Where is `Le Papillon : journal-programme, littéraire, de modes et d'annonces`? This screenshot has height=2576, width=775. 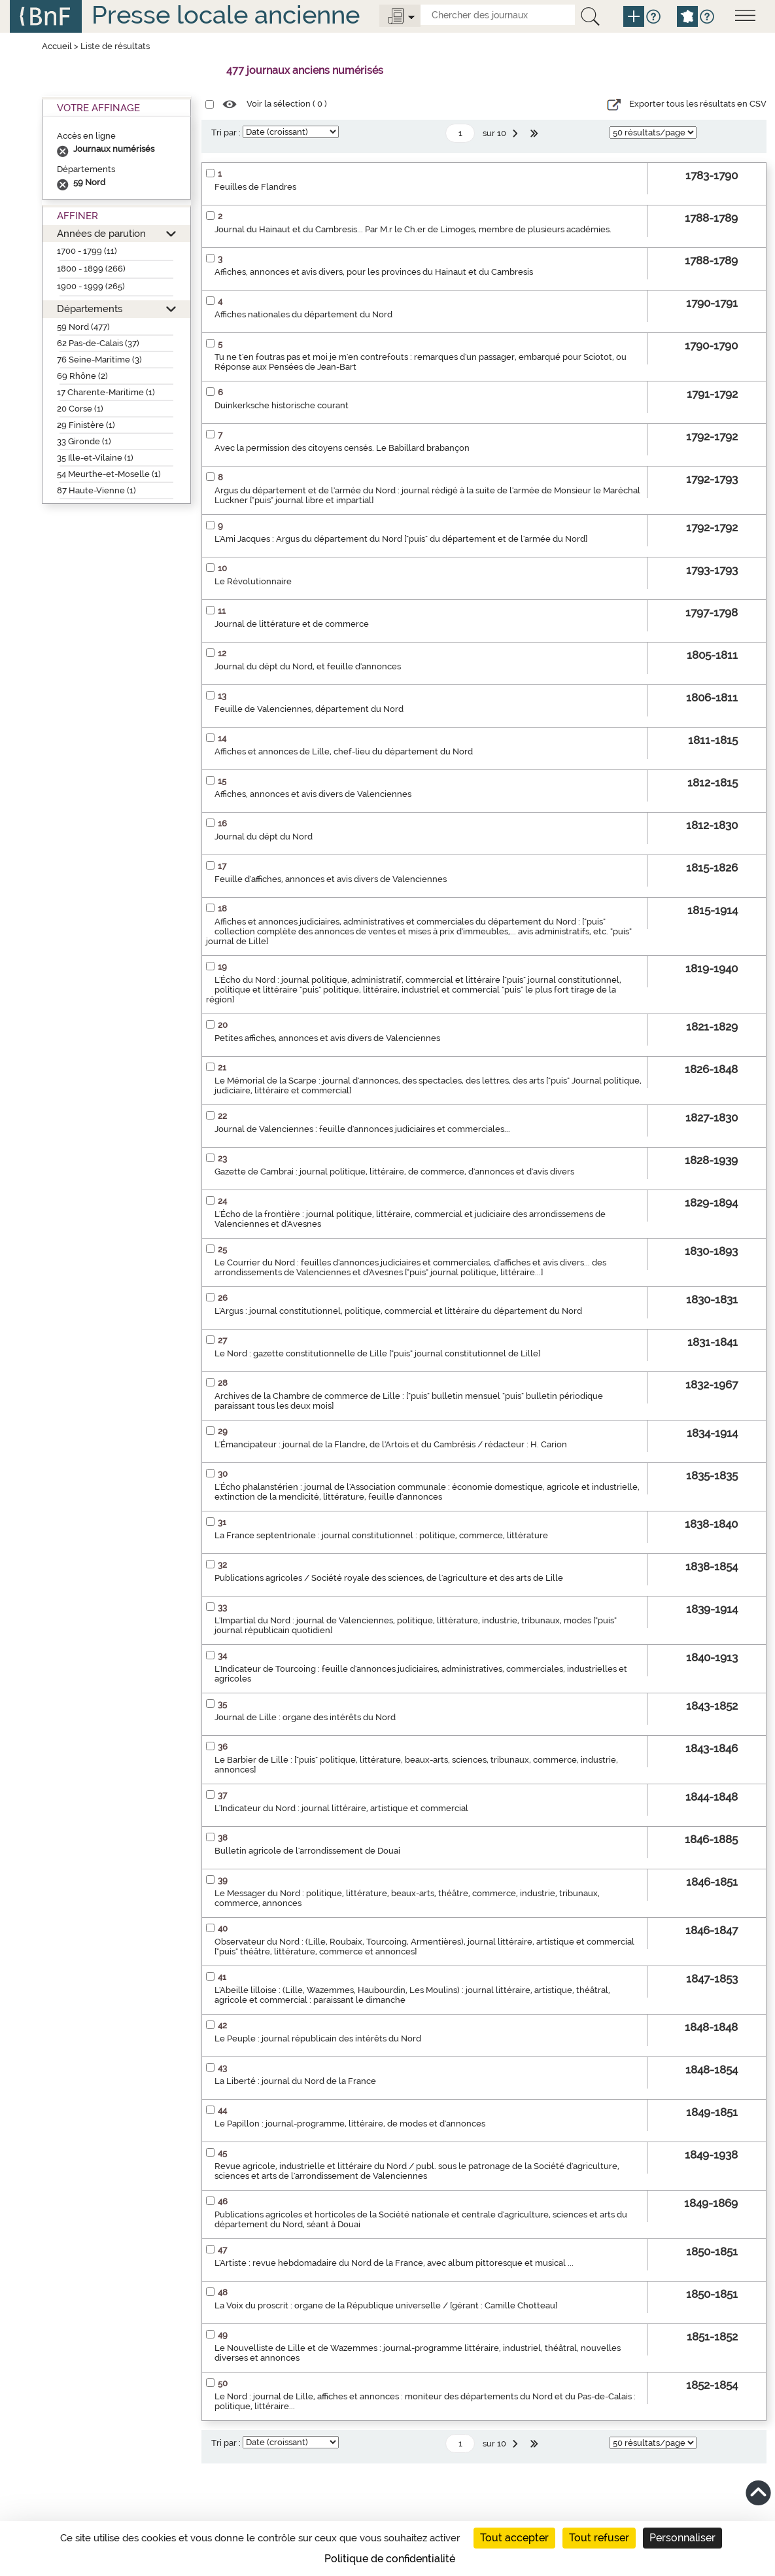 Le Papillon : journal-programme, littéraire, de modes et d'annonces is located at coordinates (350, 2123).